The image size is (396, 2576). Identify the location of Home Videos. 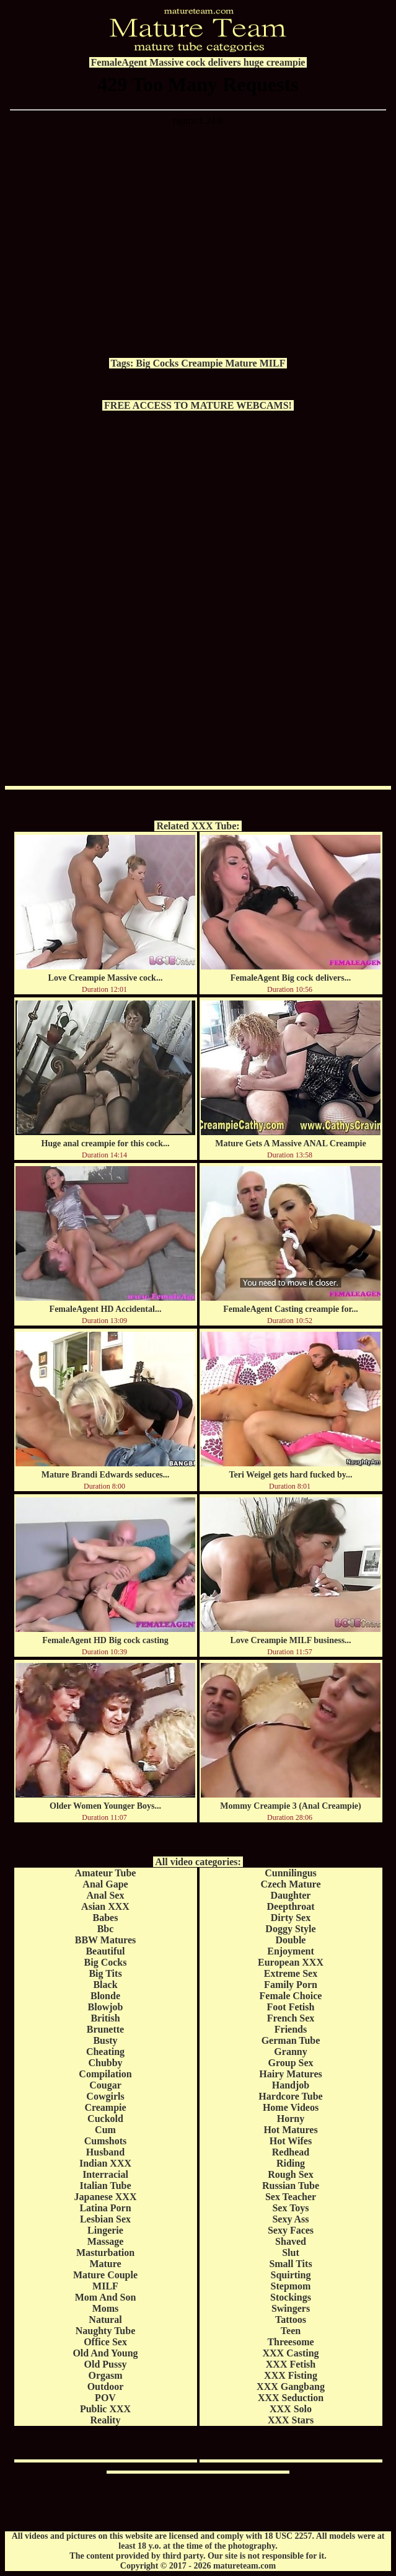
(291, 2107).